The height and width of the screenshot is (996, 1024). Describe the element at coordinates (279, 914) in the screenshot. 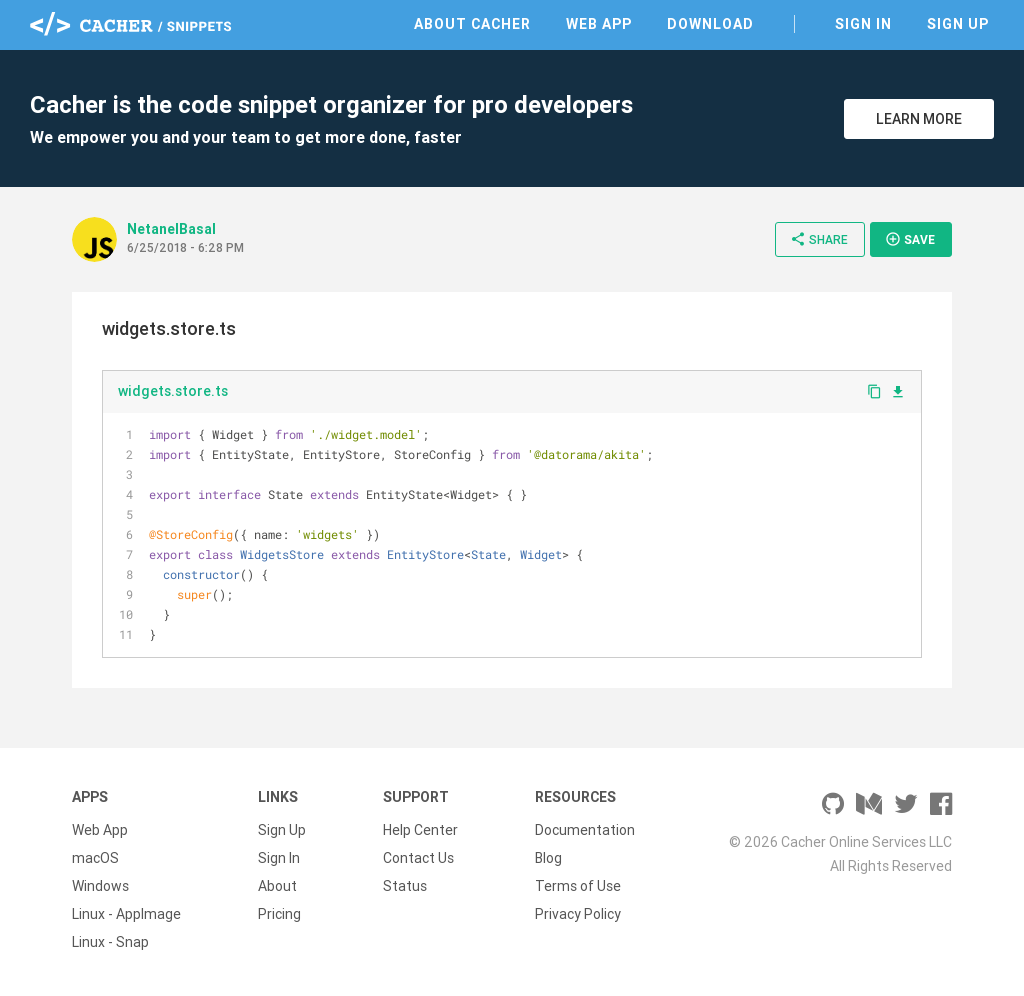

I see `Pricing` at that location.